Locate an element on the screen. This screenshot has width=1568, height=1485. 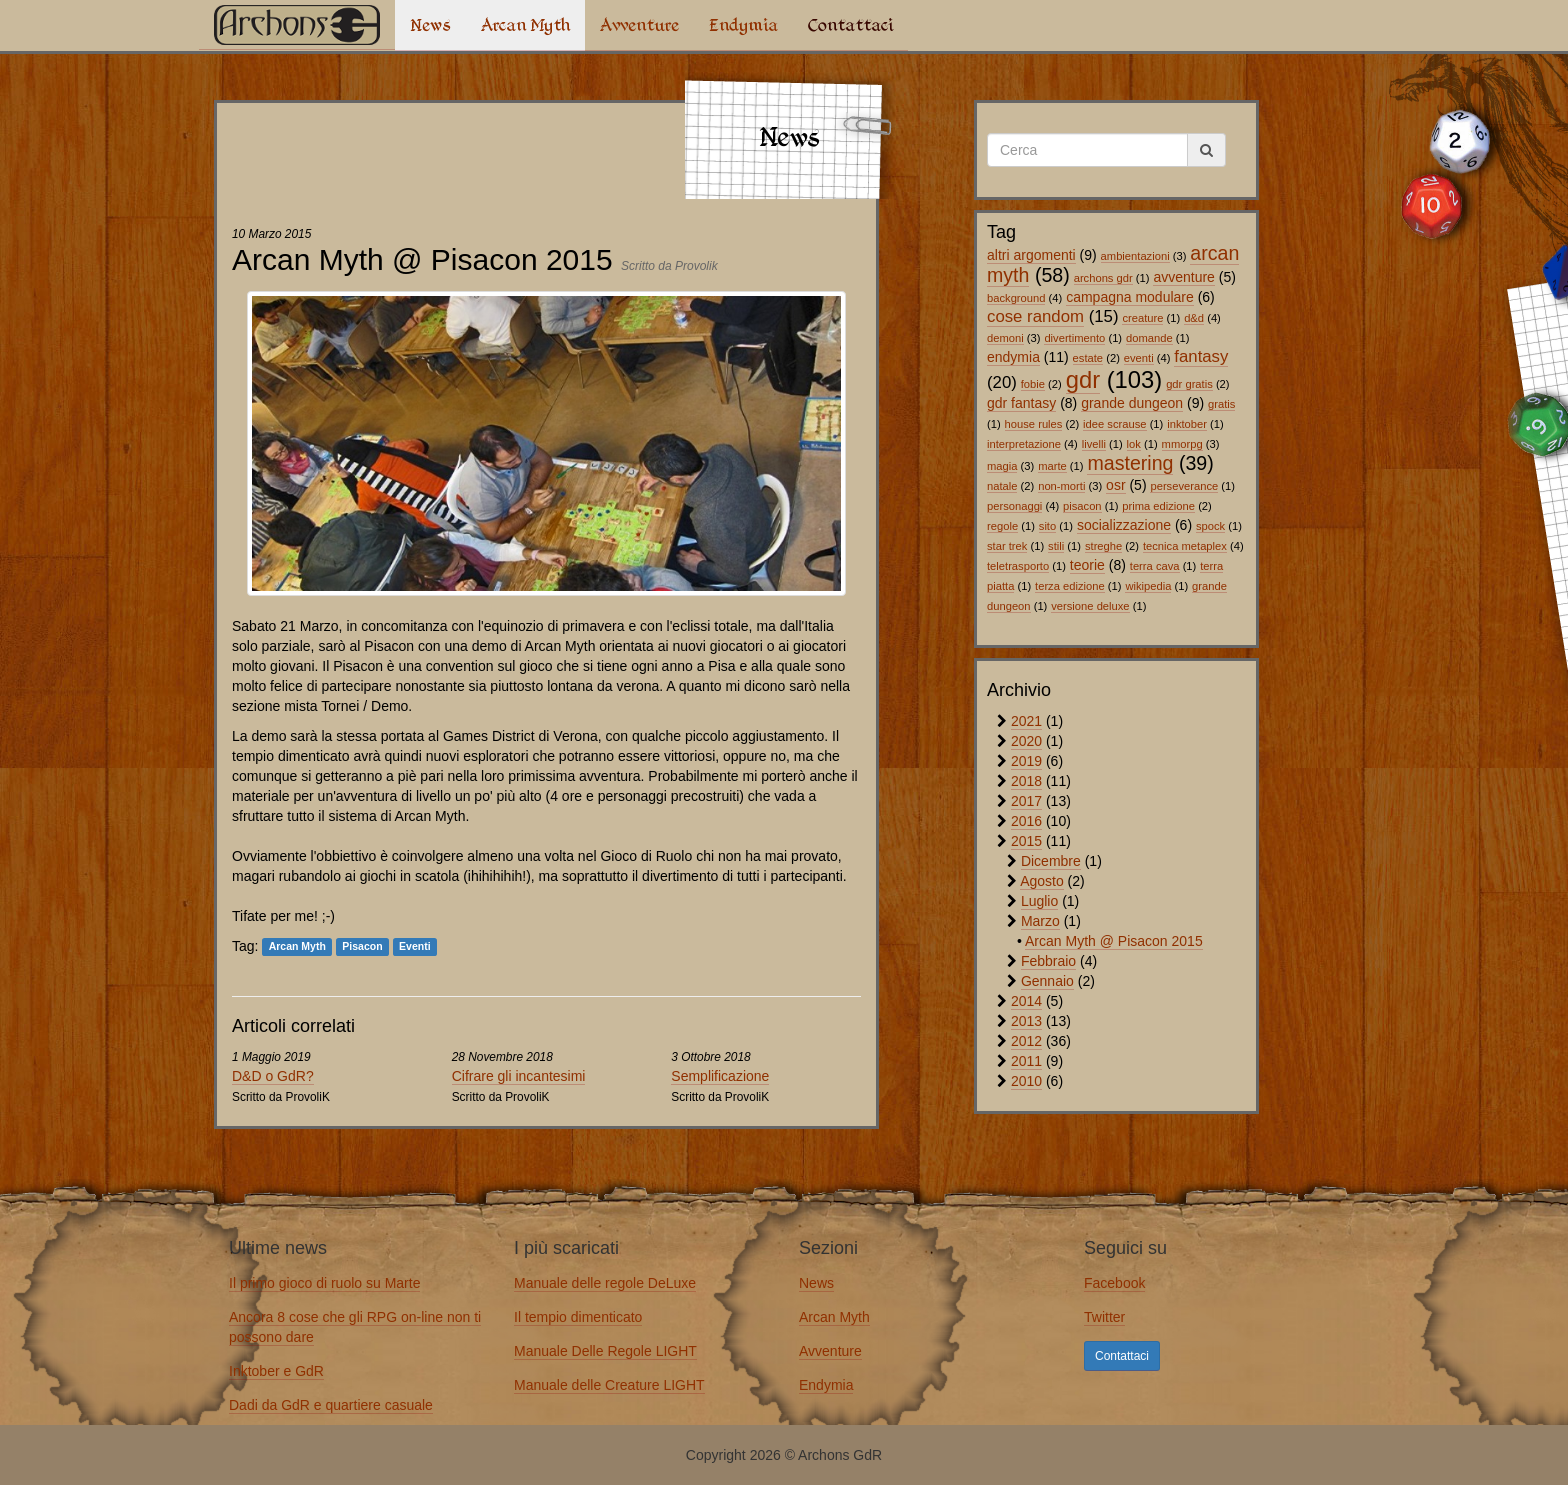
mmorpg is located at coordinates (1182, 444).